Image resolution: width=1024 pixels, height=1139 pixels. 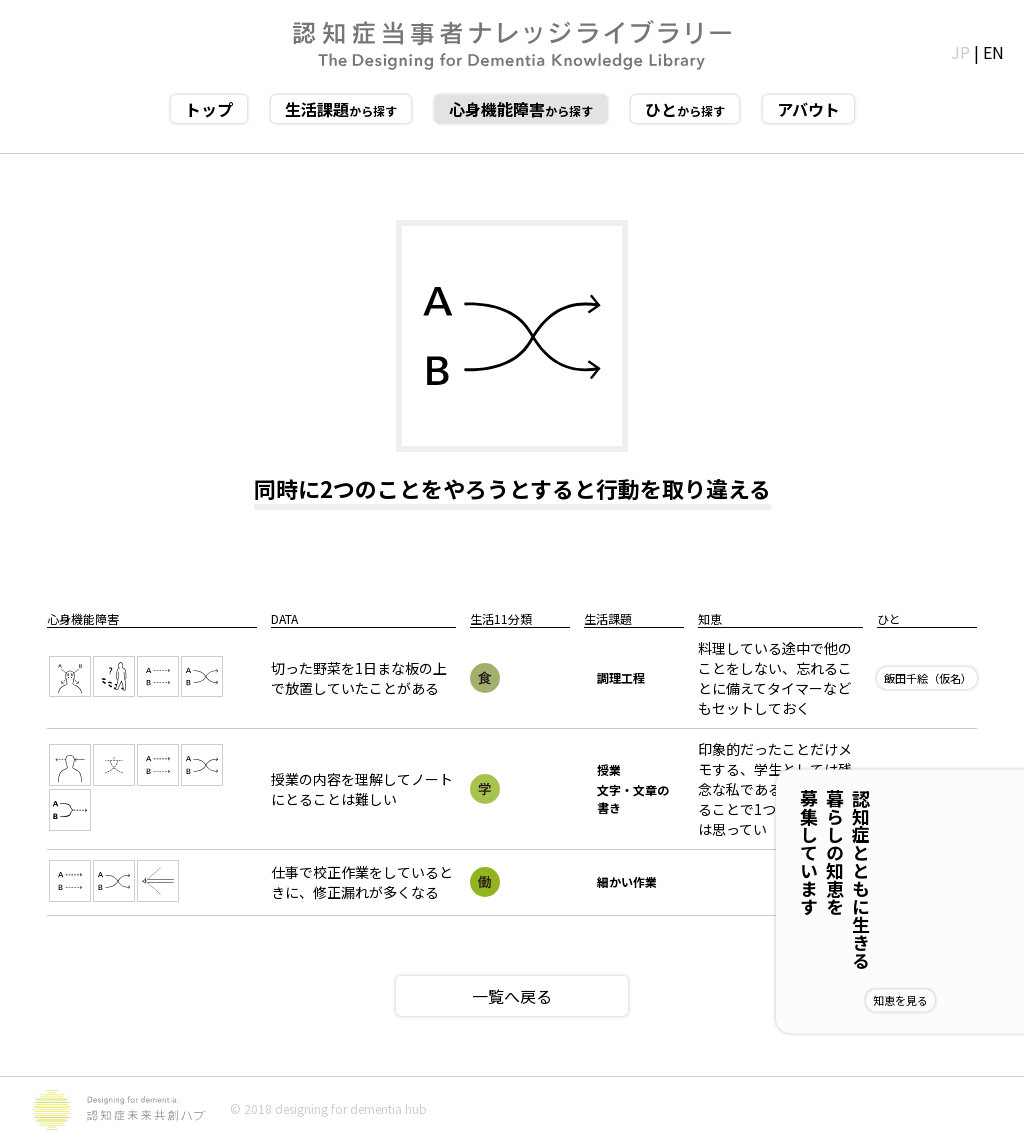 What do you see at coordinates (627, 881) in the screenshot?
I see `細かい作業` at bounding box center [627, 881].